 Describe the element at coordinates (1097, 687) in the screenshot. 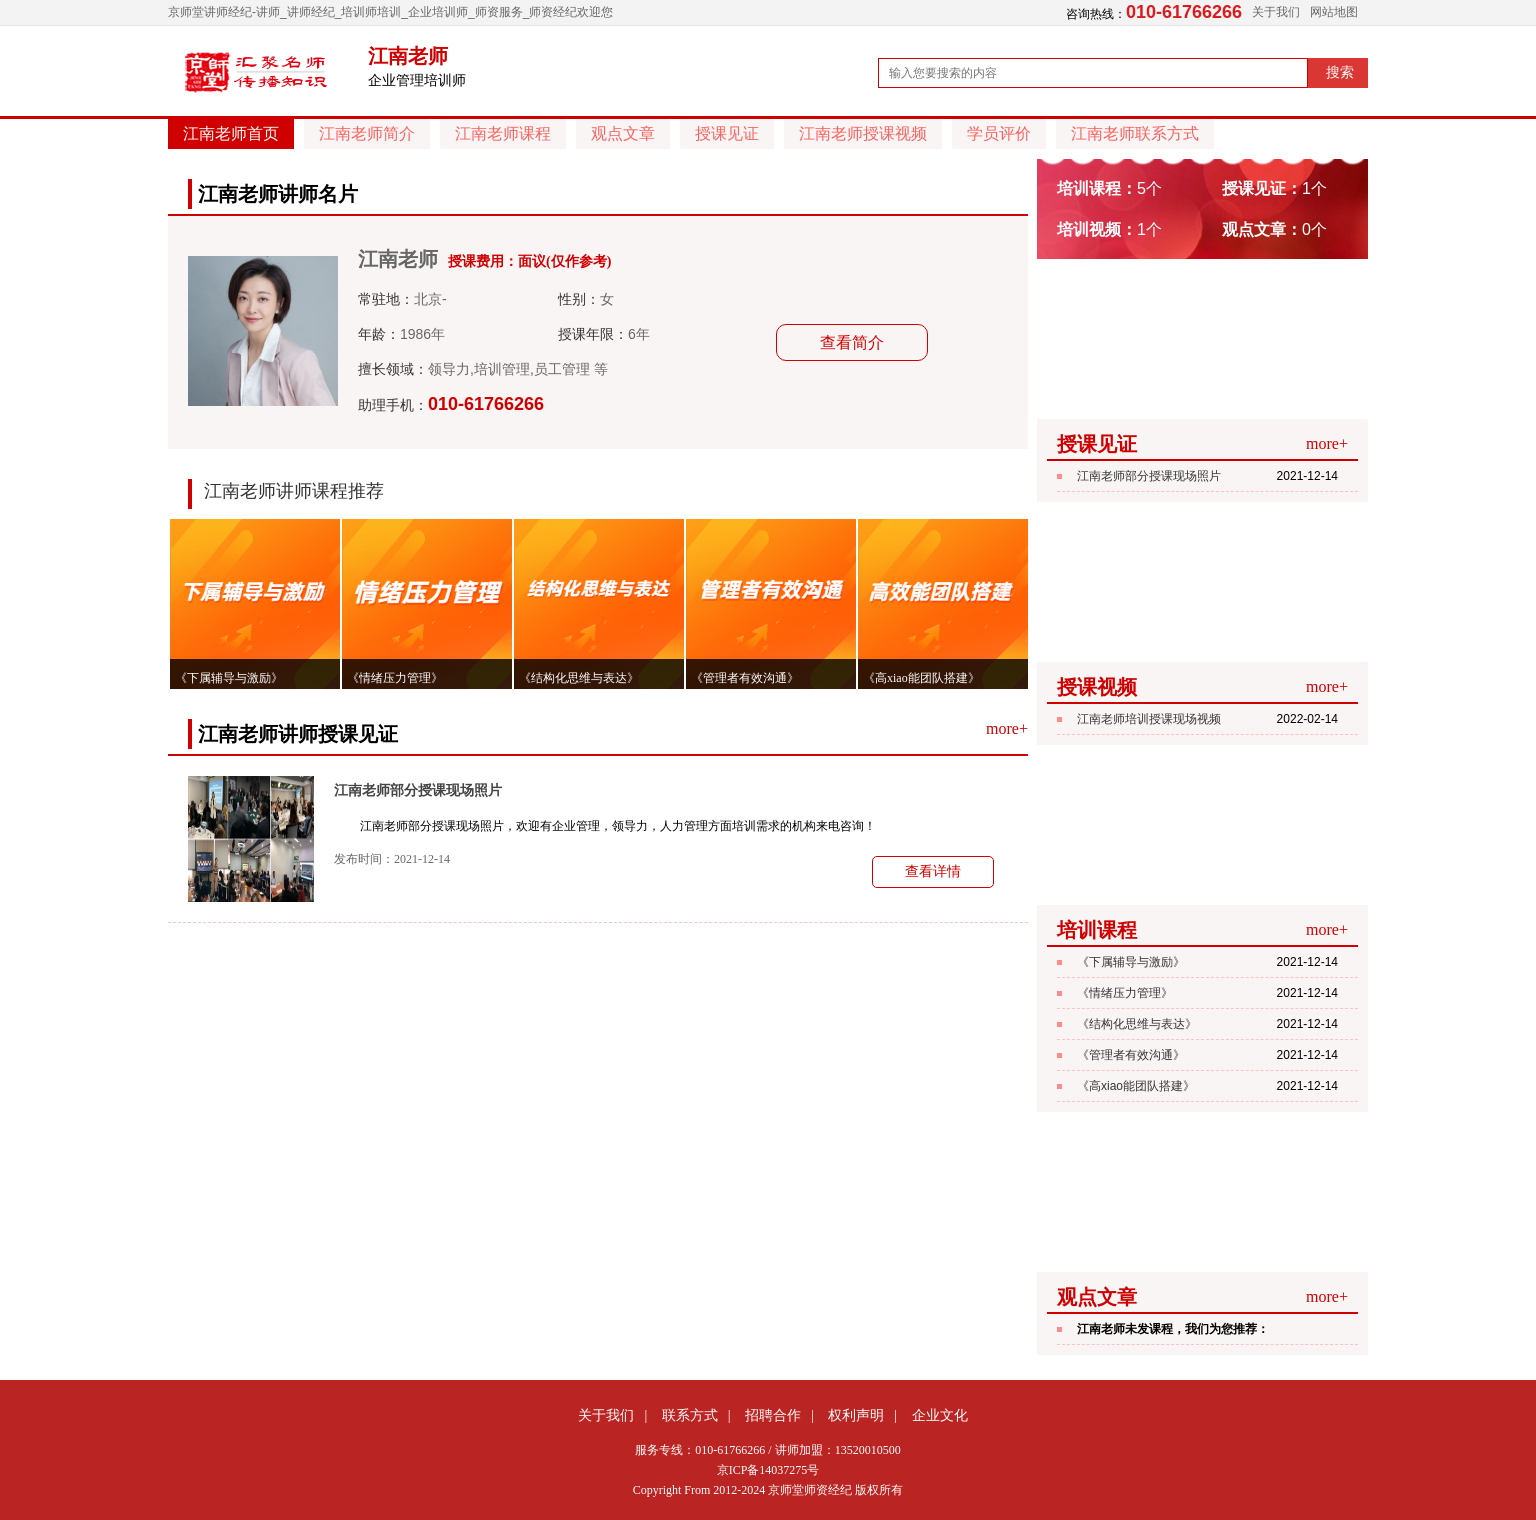

I see `授课视频` at that location.